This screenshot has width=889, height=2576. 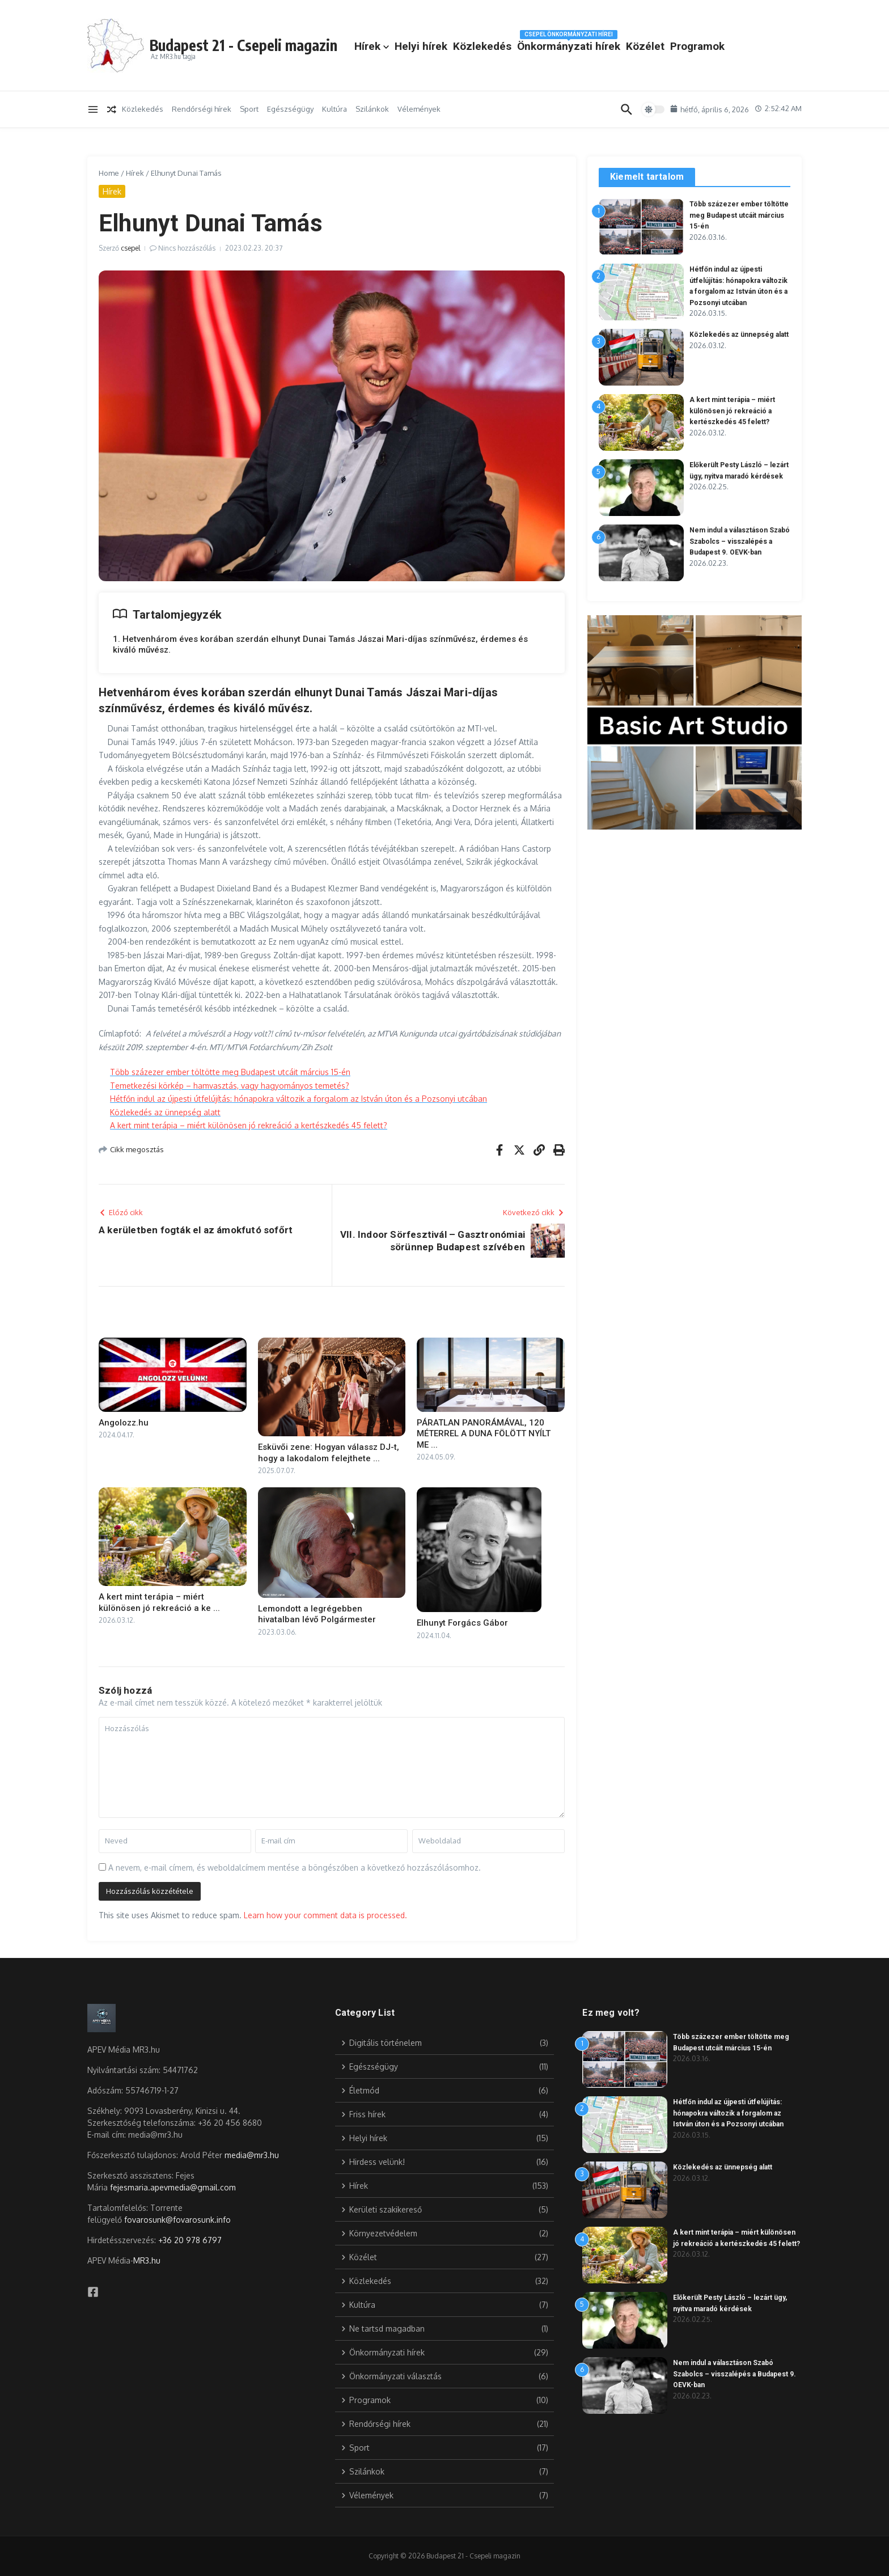 I want to click on Egészségügy, so click(x=290, y=108).